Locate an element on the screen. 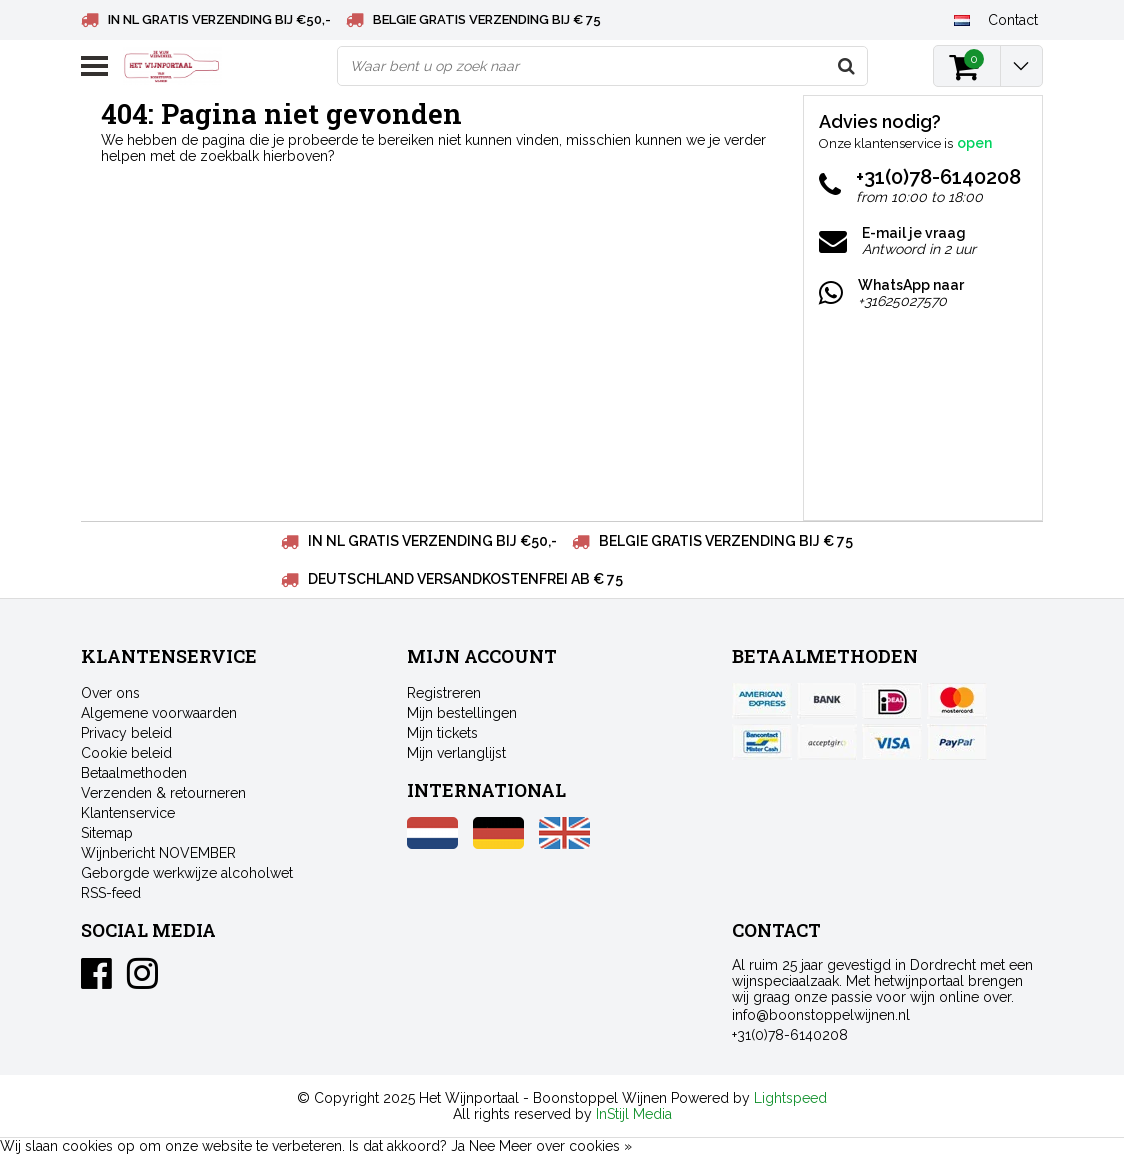 The width and height of the screenshot is (1124, 1154). Mijn tickets is located at coordinates (442, 733).